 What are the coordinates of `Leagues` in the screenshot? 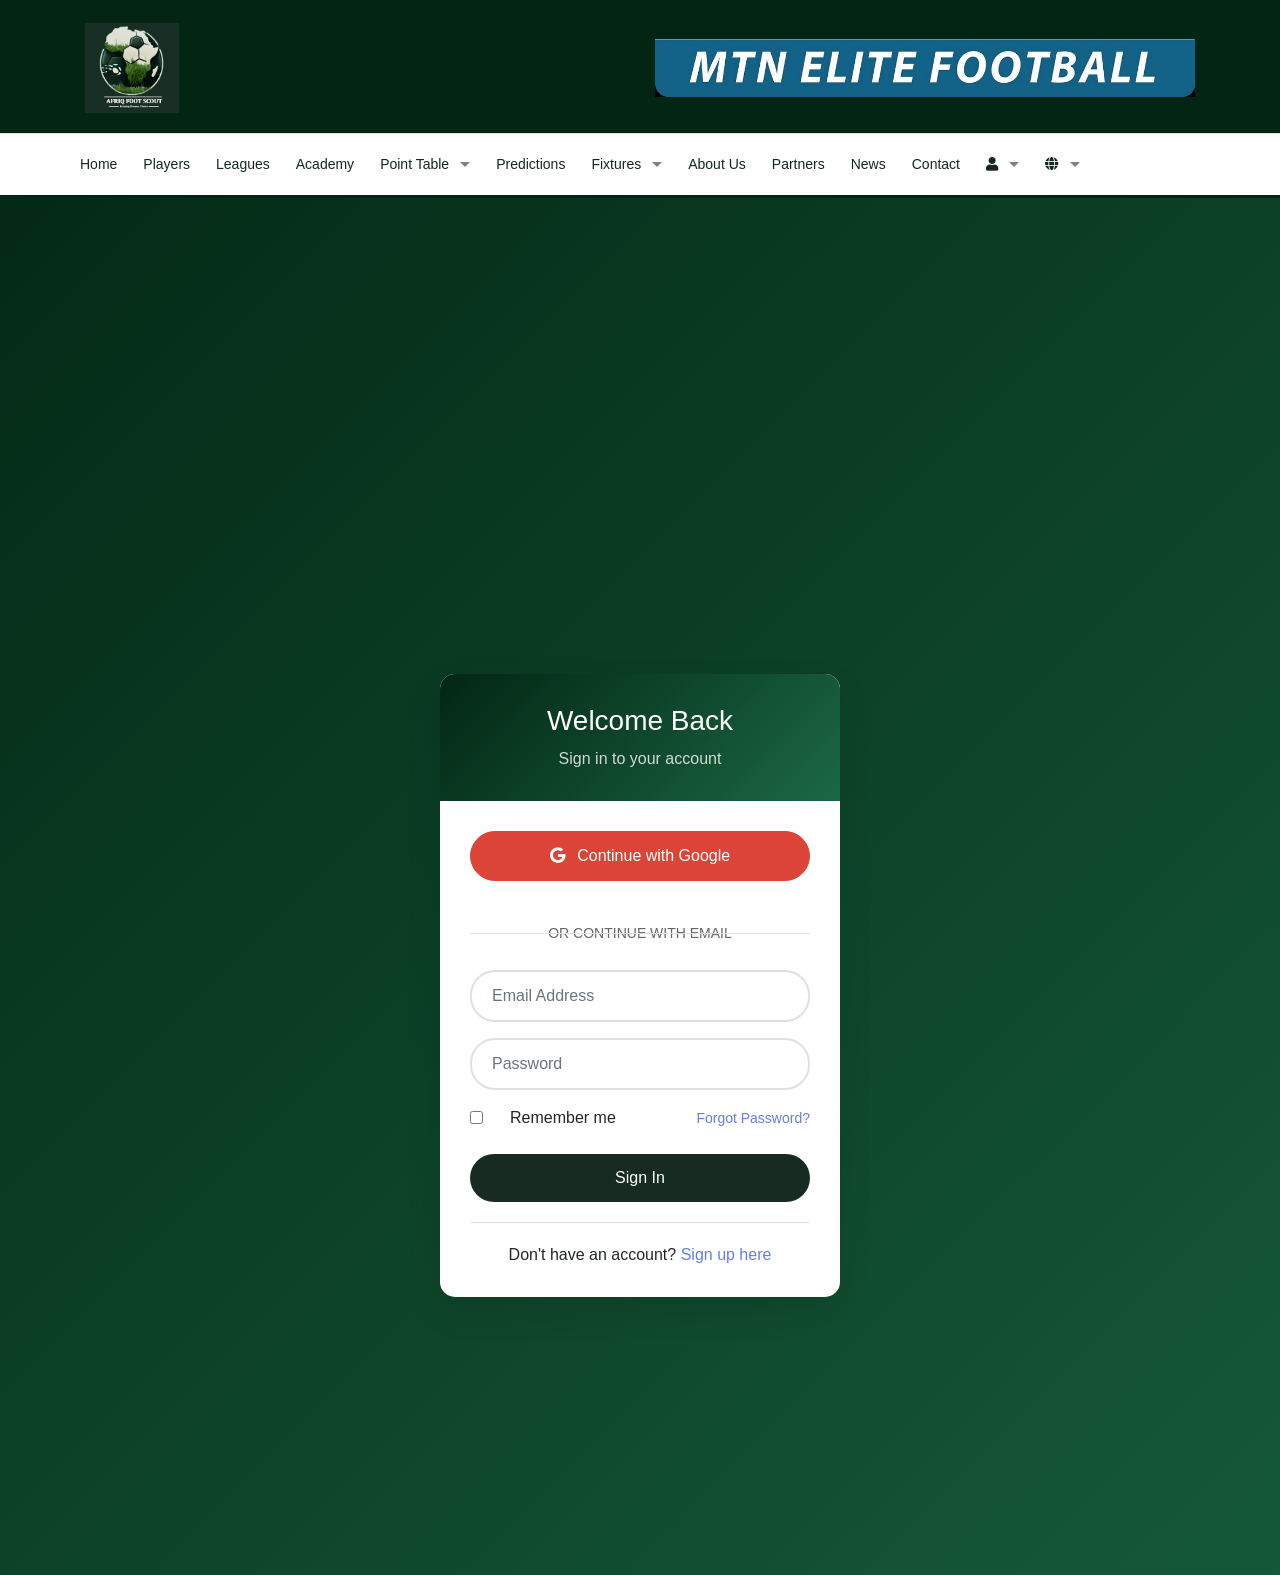 It's located at (243, 164).